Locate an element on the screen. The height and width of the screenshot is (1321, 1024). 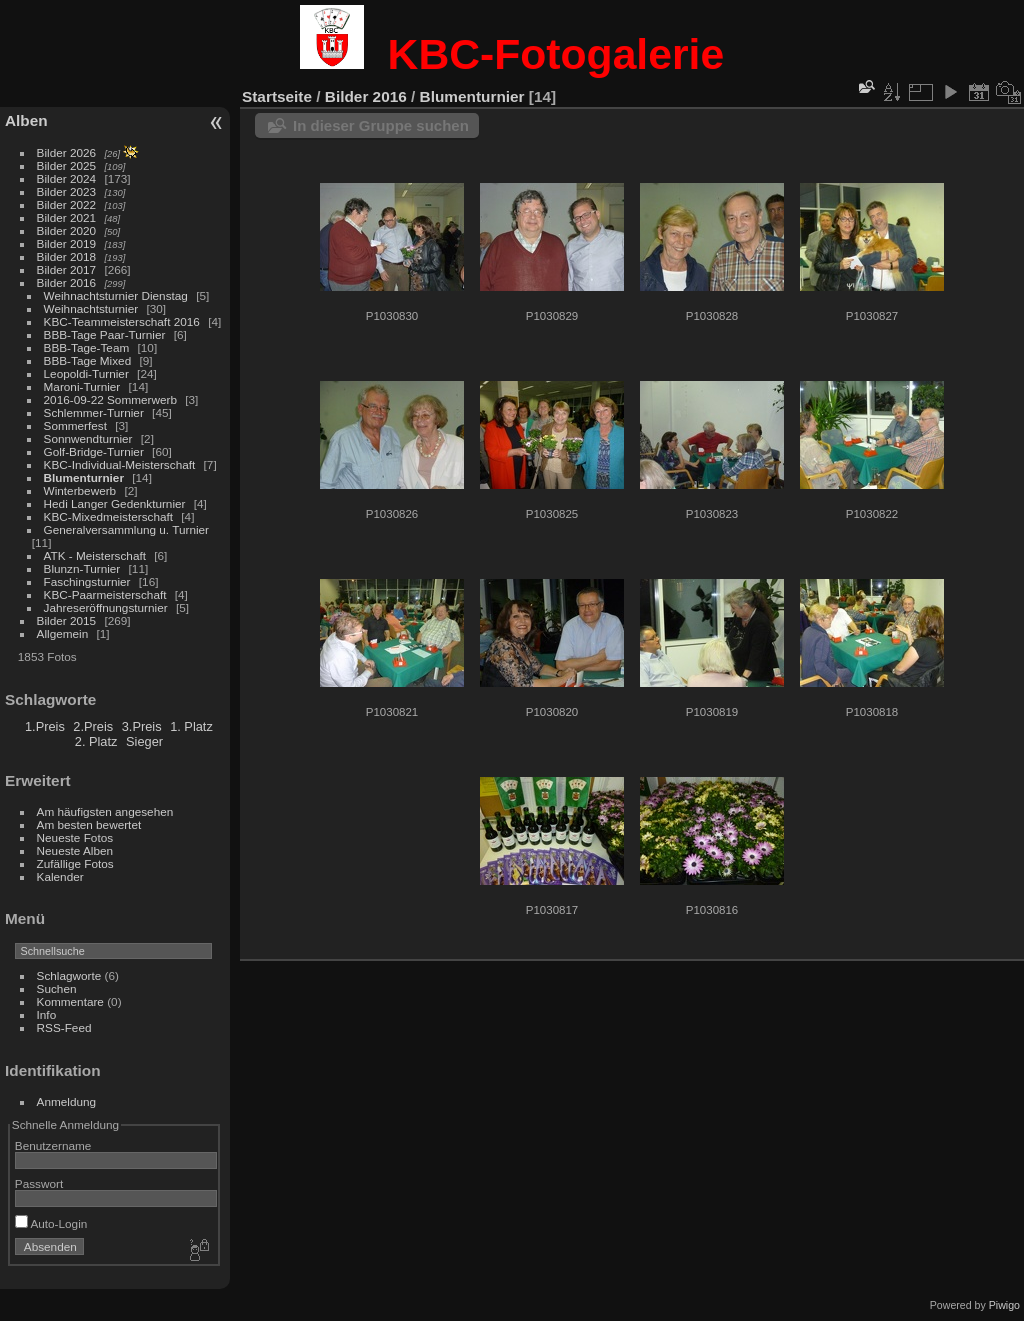
Info is located at coordinates (47, 1014).